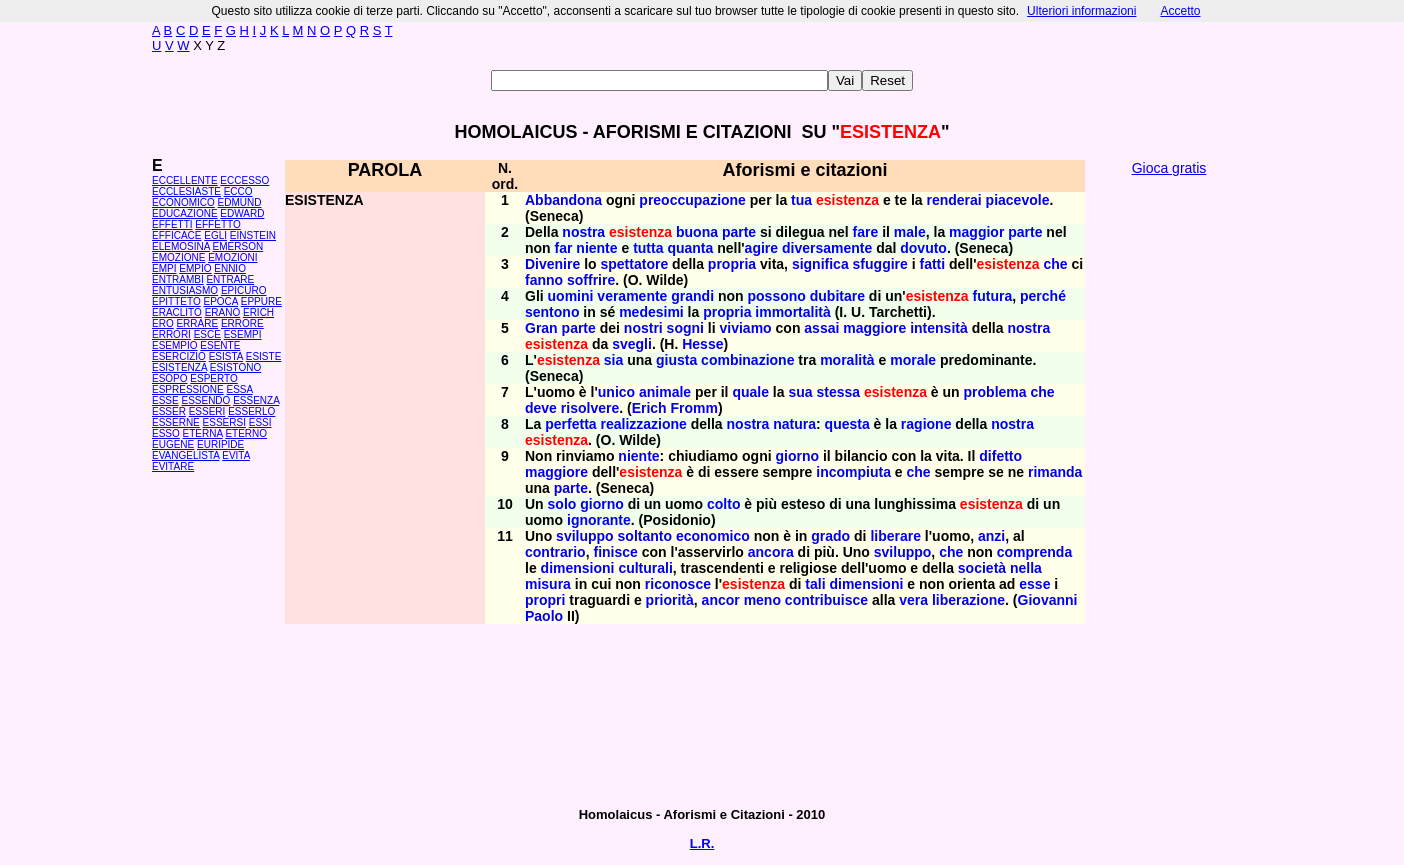 This screenshot has width=1404, height=865. What do you see at coordinates (596, 248) in the screenshot?
I see `niente` at bounding box center [596, 248].